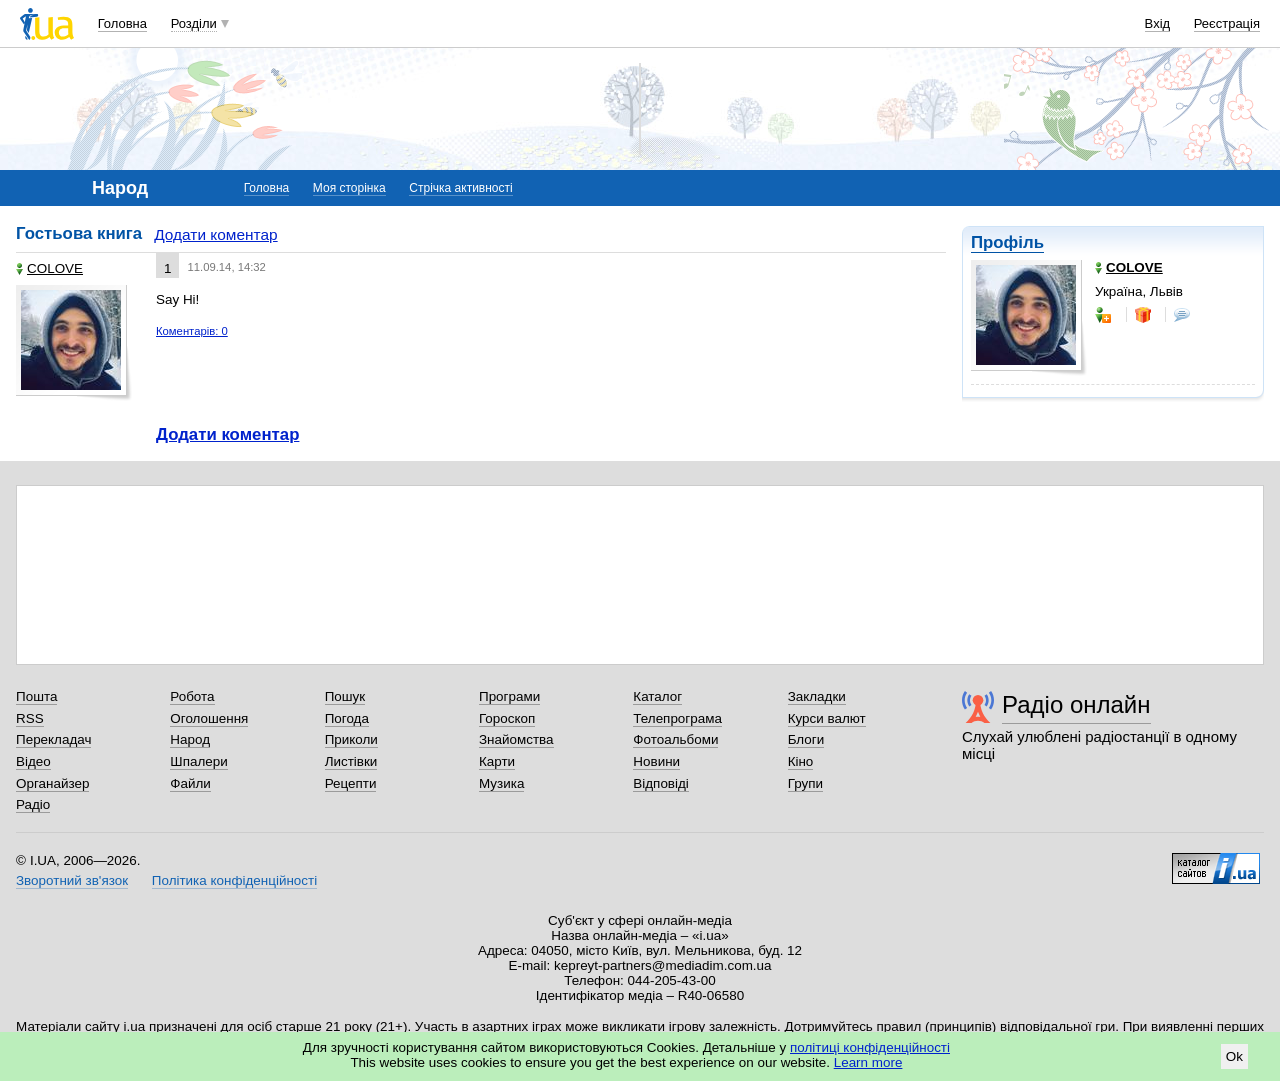  Describe the element at coordinates (33, 804) in the screenshot. I see `Радіо` at that location.